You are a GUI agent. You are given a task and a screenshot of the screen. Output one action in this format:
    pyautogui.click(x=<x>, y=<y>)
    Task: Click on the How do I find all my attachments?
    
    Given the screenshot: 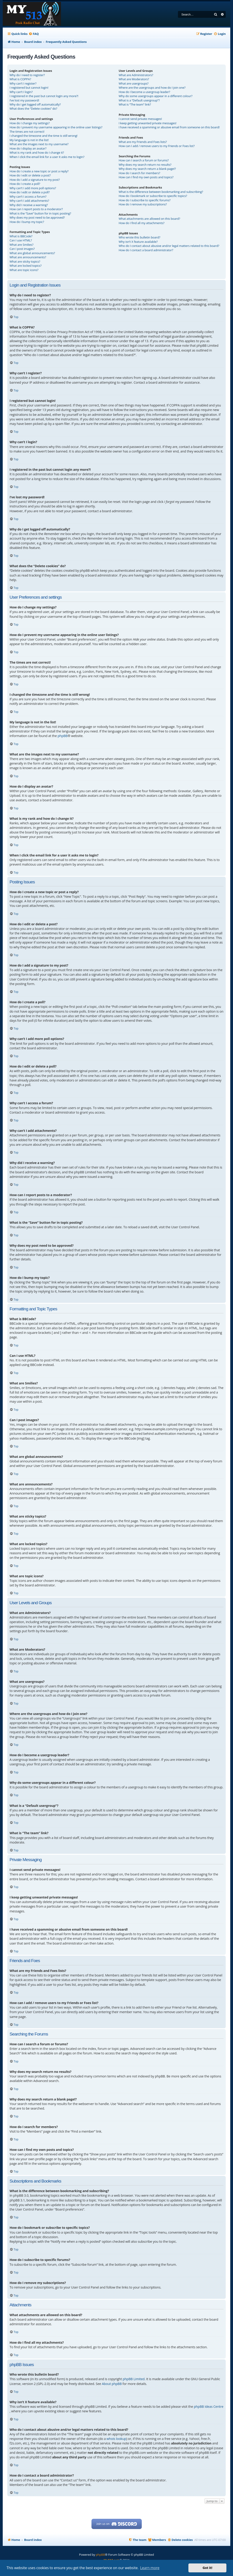 What is the action you would take?
    pyautogui.click(x=141, y=223)
    